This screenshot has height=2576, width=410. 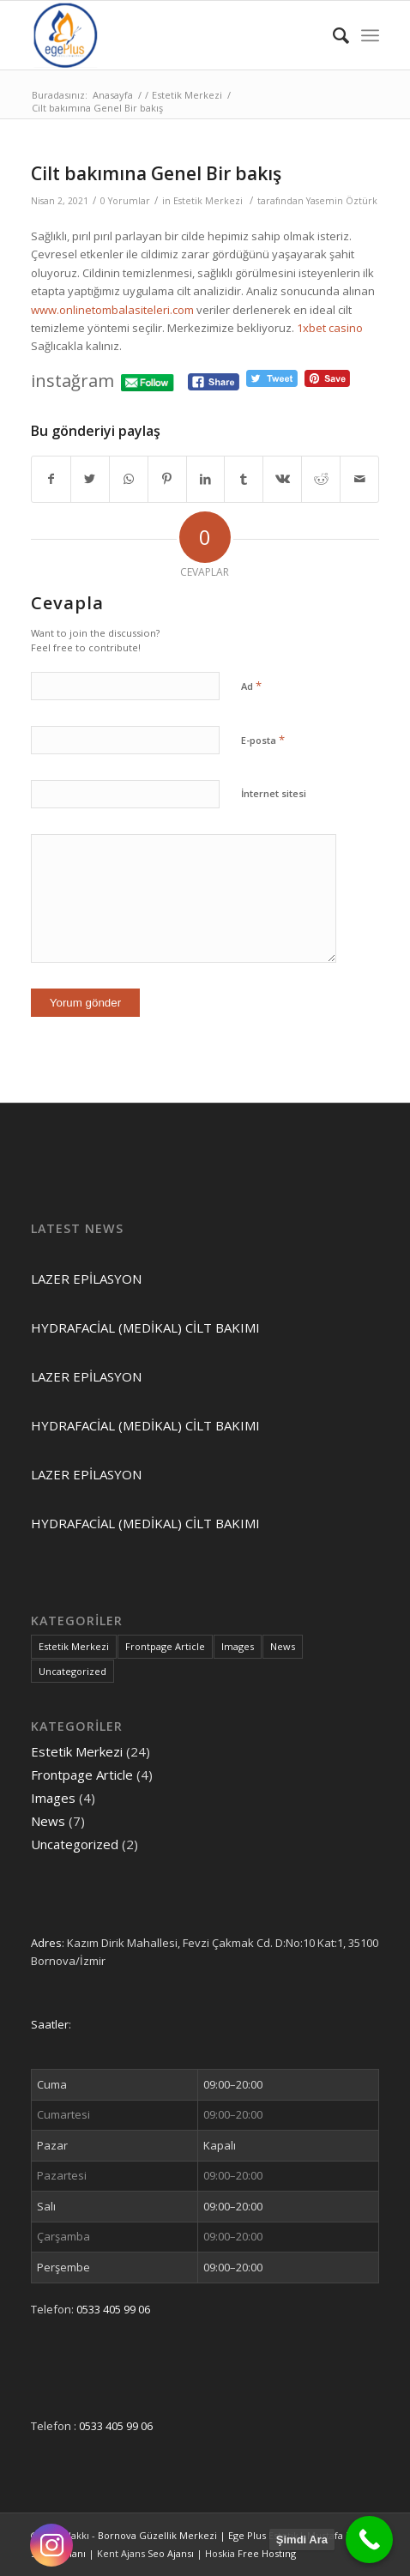 I want to click on Frontpage Article, so click(x=82, y=1774).